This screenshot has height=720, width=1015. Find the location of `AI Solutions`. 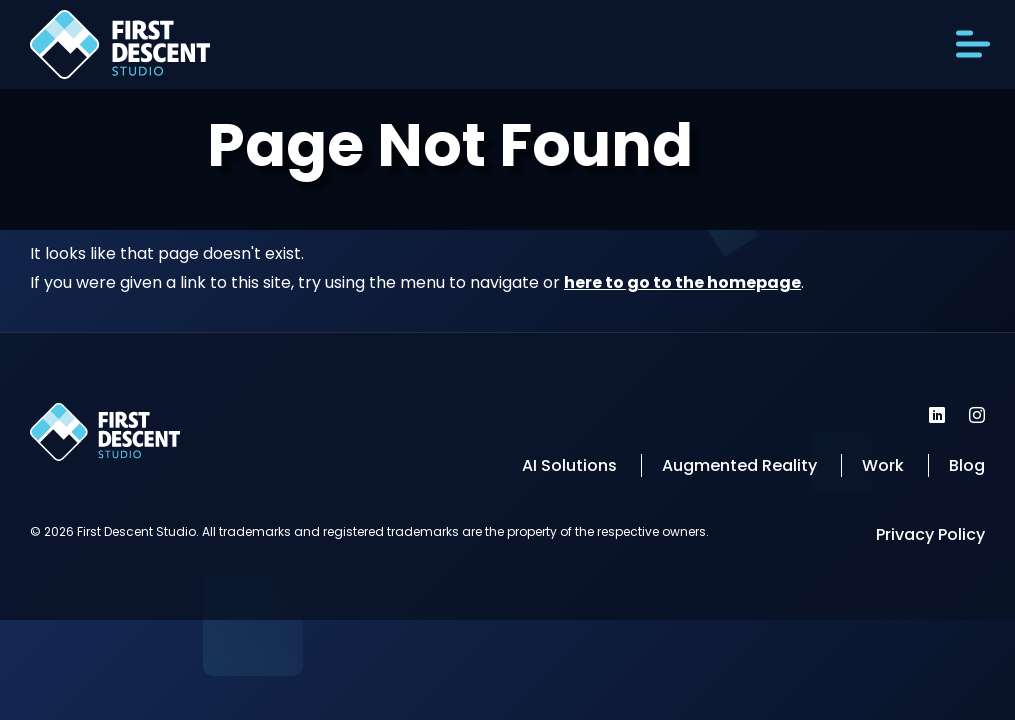

AI Solutions is located at coordinates (569, 465).